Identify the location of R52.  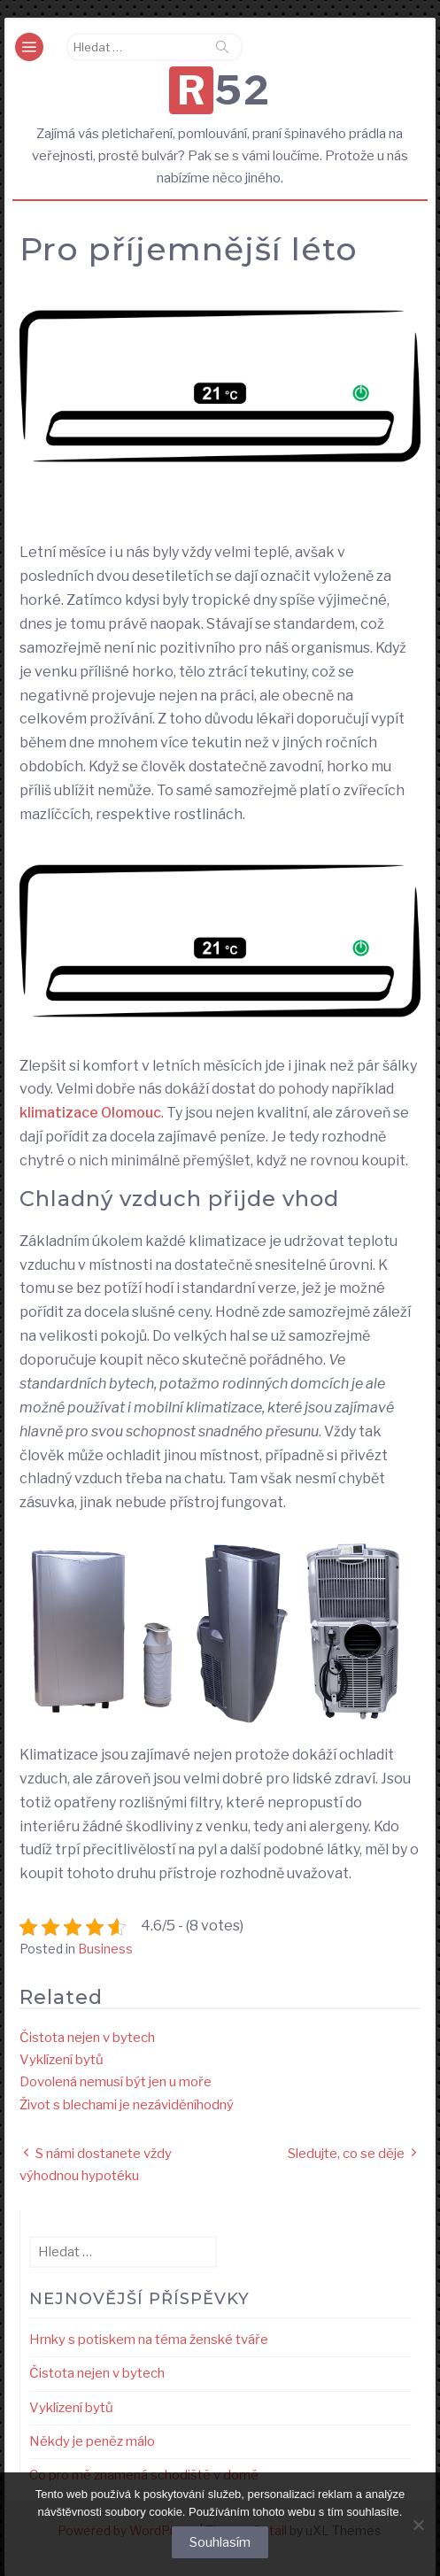
(224, 90).